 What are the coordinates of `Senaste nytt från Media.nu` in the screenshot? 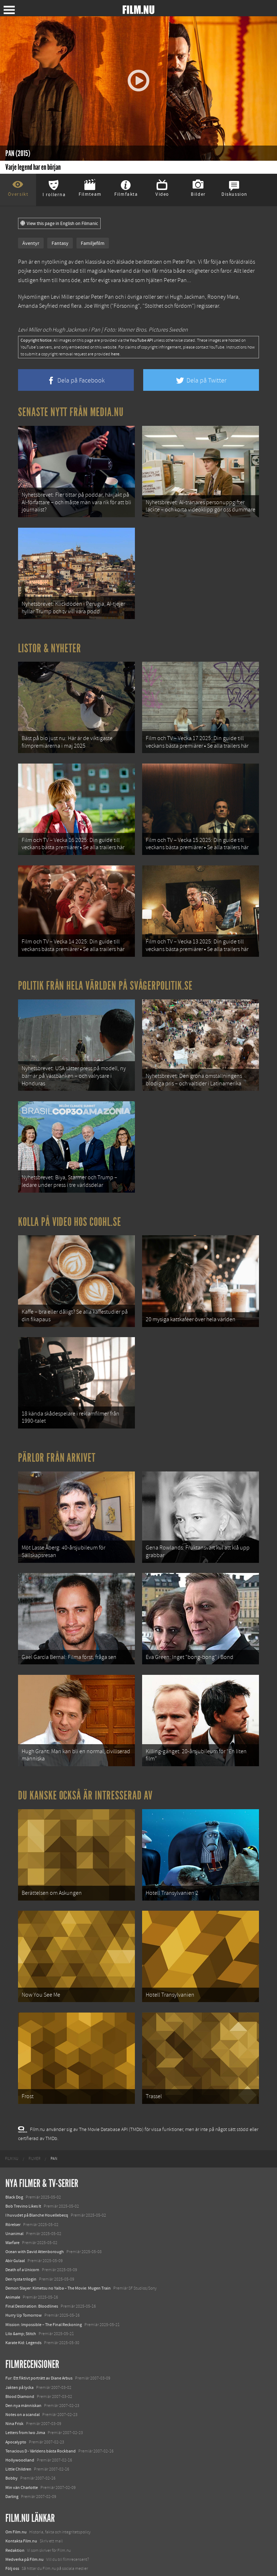 It's located at (71, 412).